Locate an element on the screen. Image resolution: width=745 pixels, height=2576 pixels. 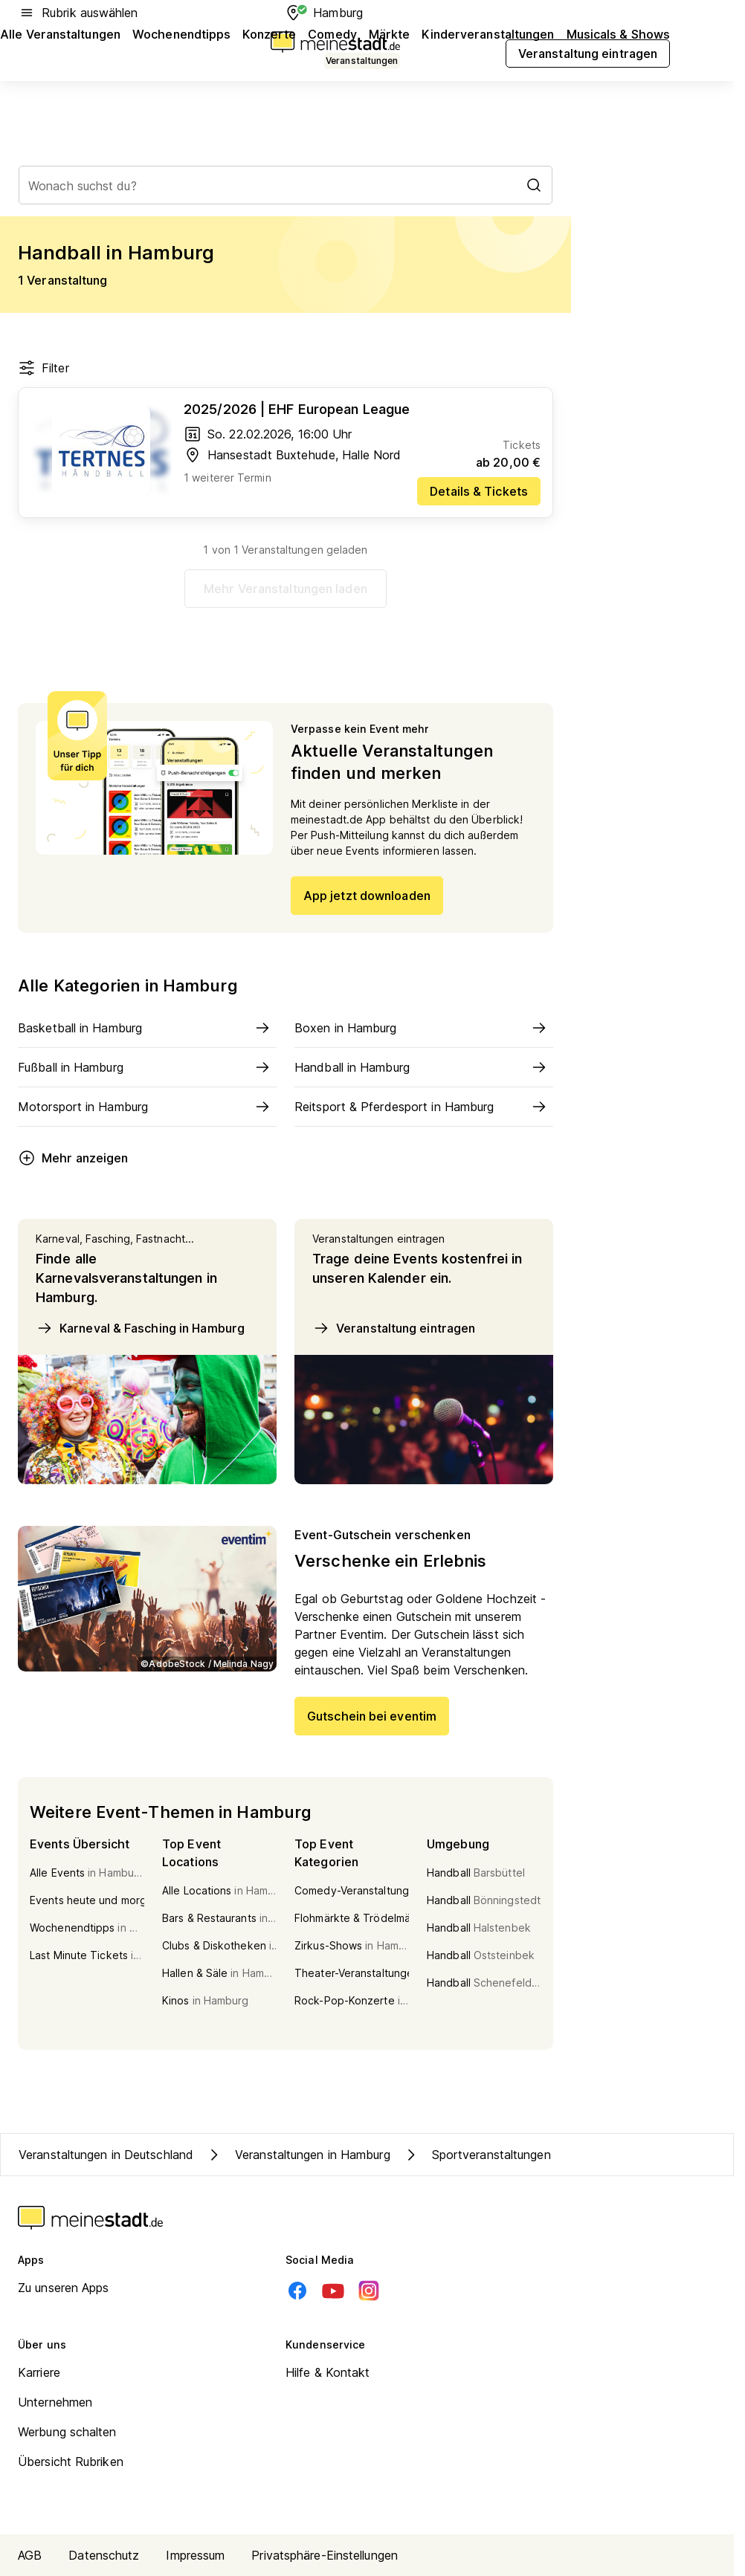
Karriere is located at coordinates (39, 2372).